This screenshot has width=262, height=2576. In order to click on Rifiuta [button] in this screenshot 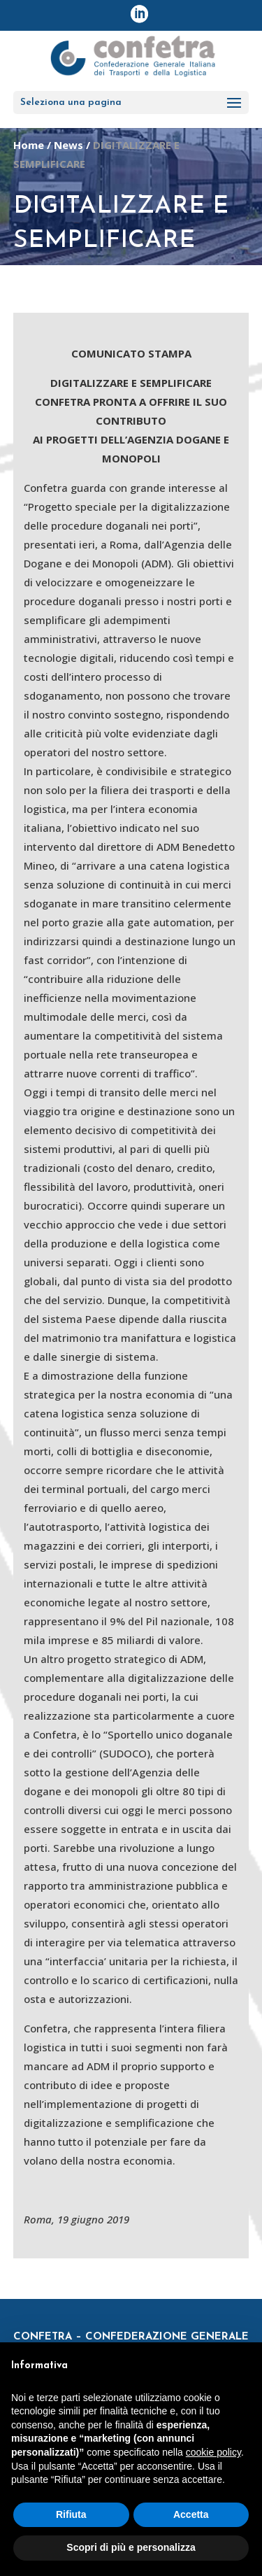, I will do `click(71, 2514)`.